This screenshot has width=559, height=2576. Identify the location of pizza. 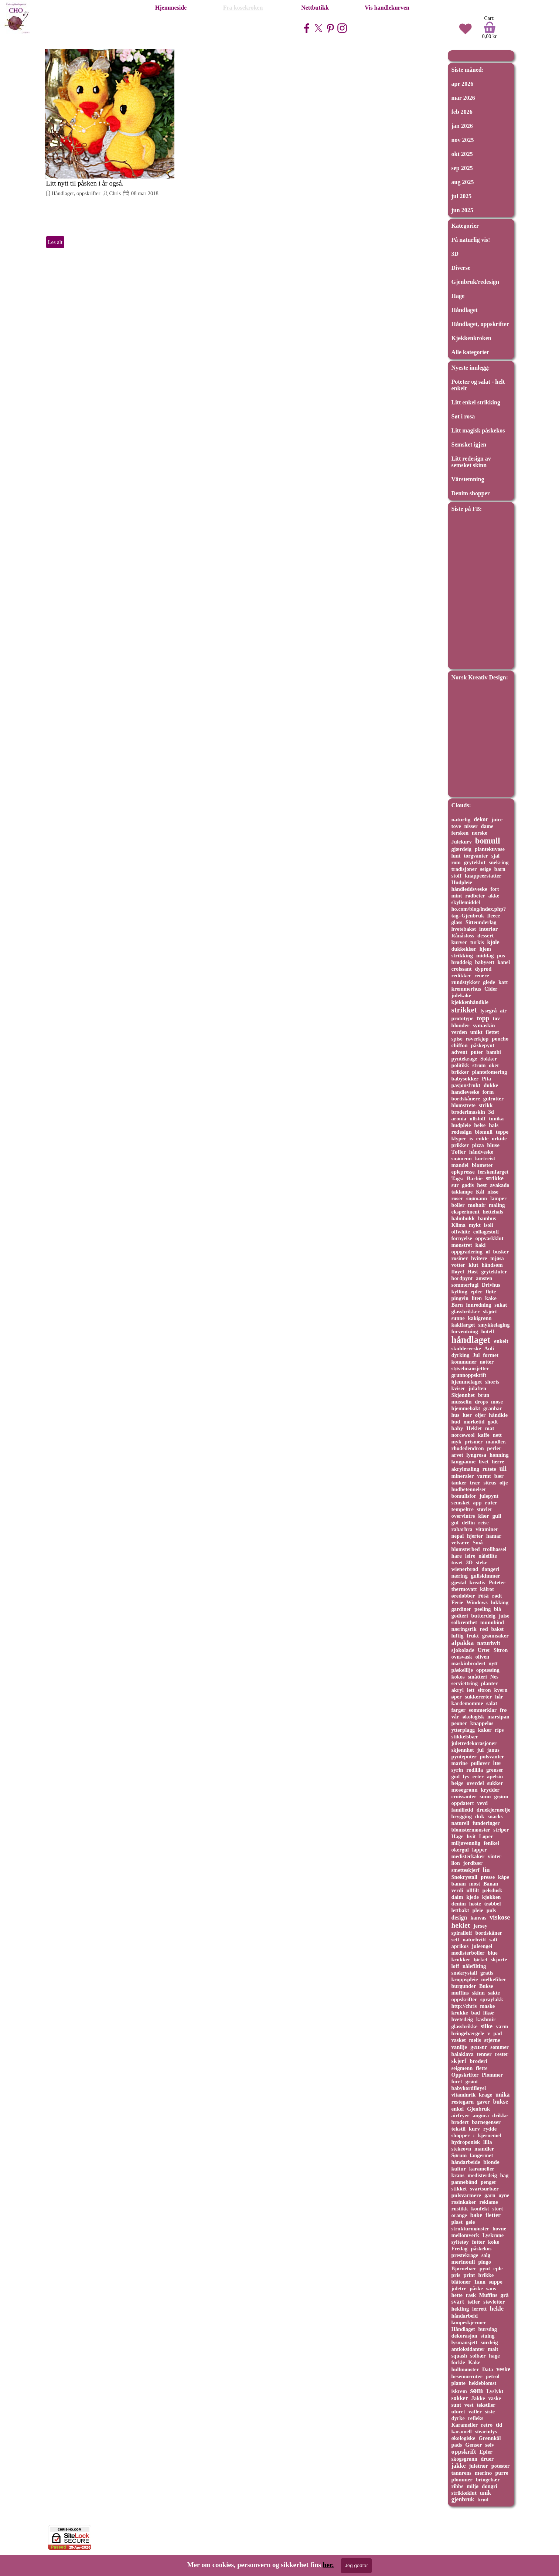
(478, 1145).